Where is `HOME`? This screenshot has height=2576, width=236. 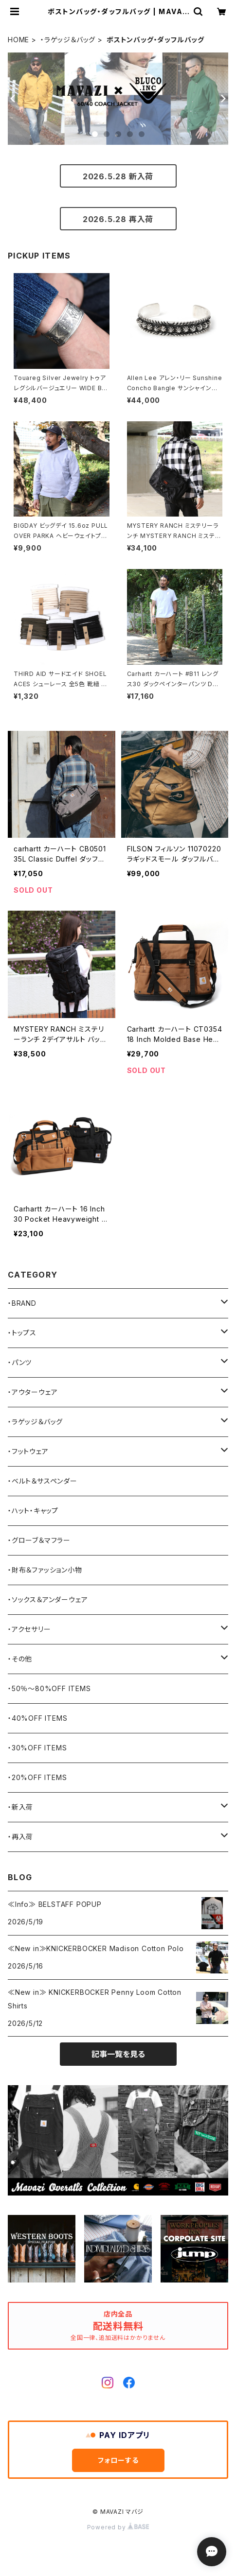 HOME is located at coordinates (18, 39).